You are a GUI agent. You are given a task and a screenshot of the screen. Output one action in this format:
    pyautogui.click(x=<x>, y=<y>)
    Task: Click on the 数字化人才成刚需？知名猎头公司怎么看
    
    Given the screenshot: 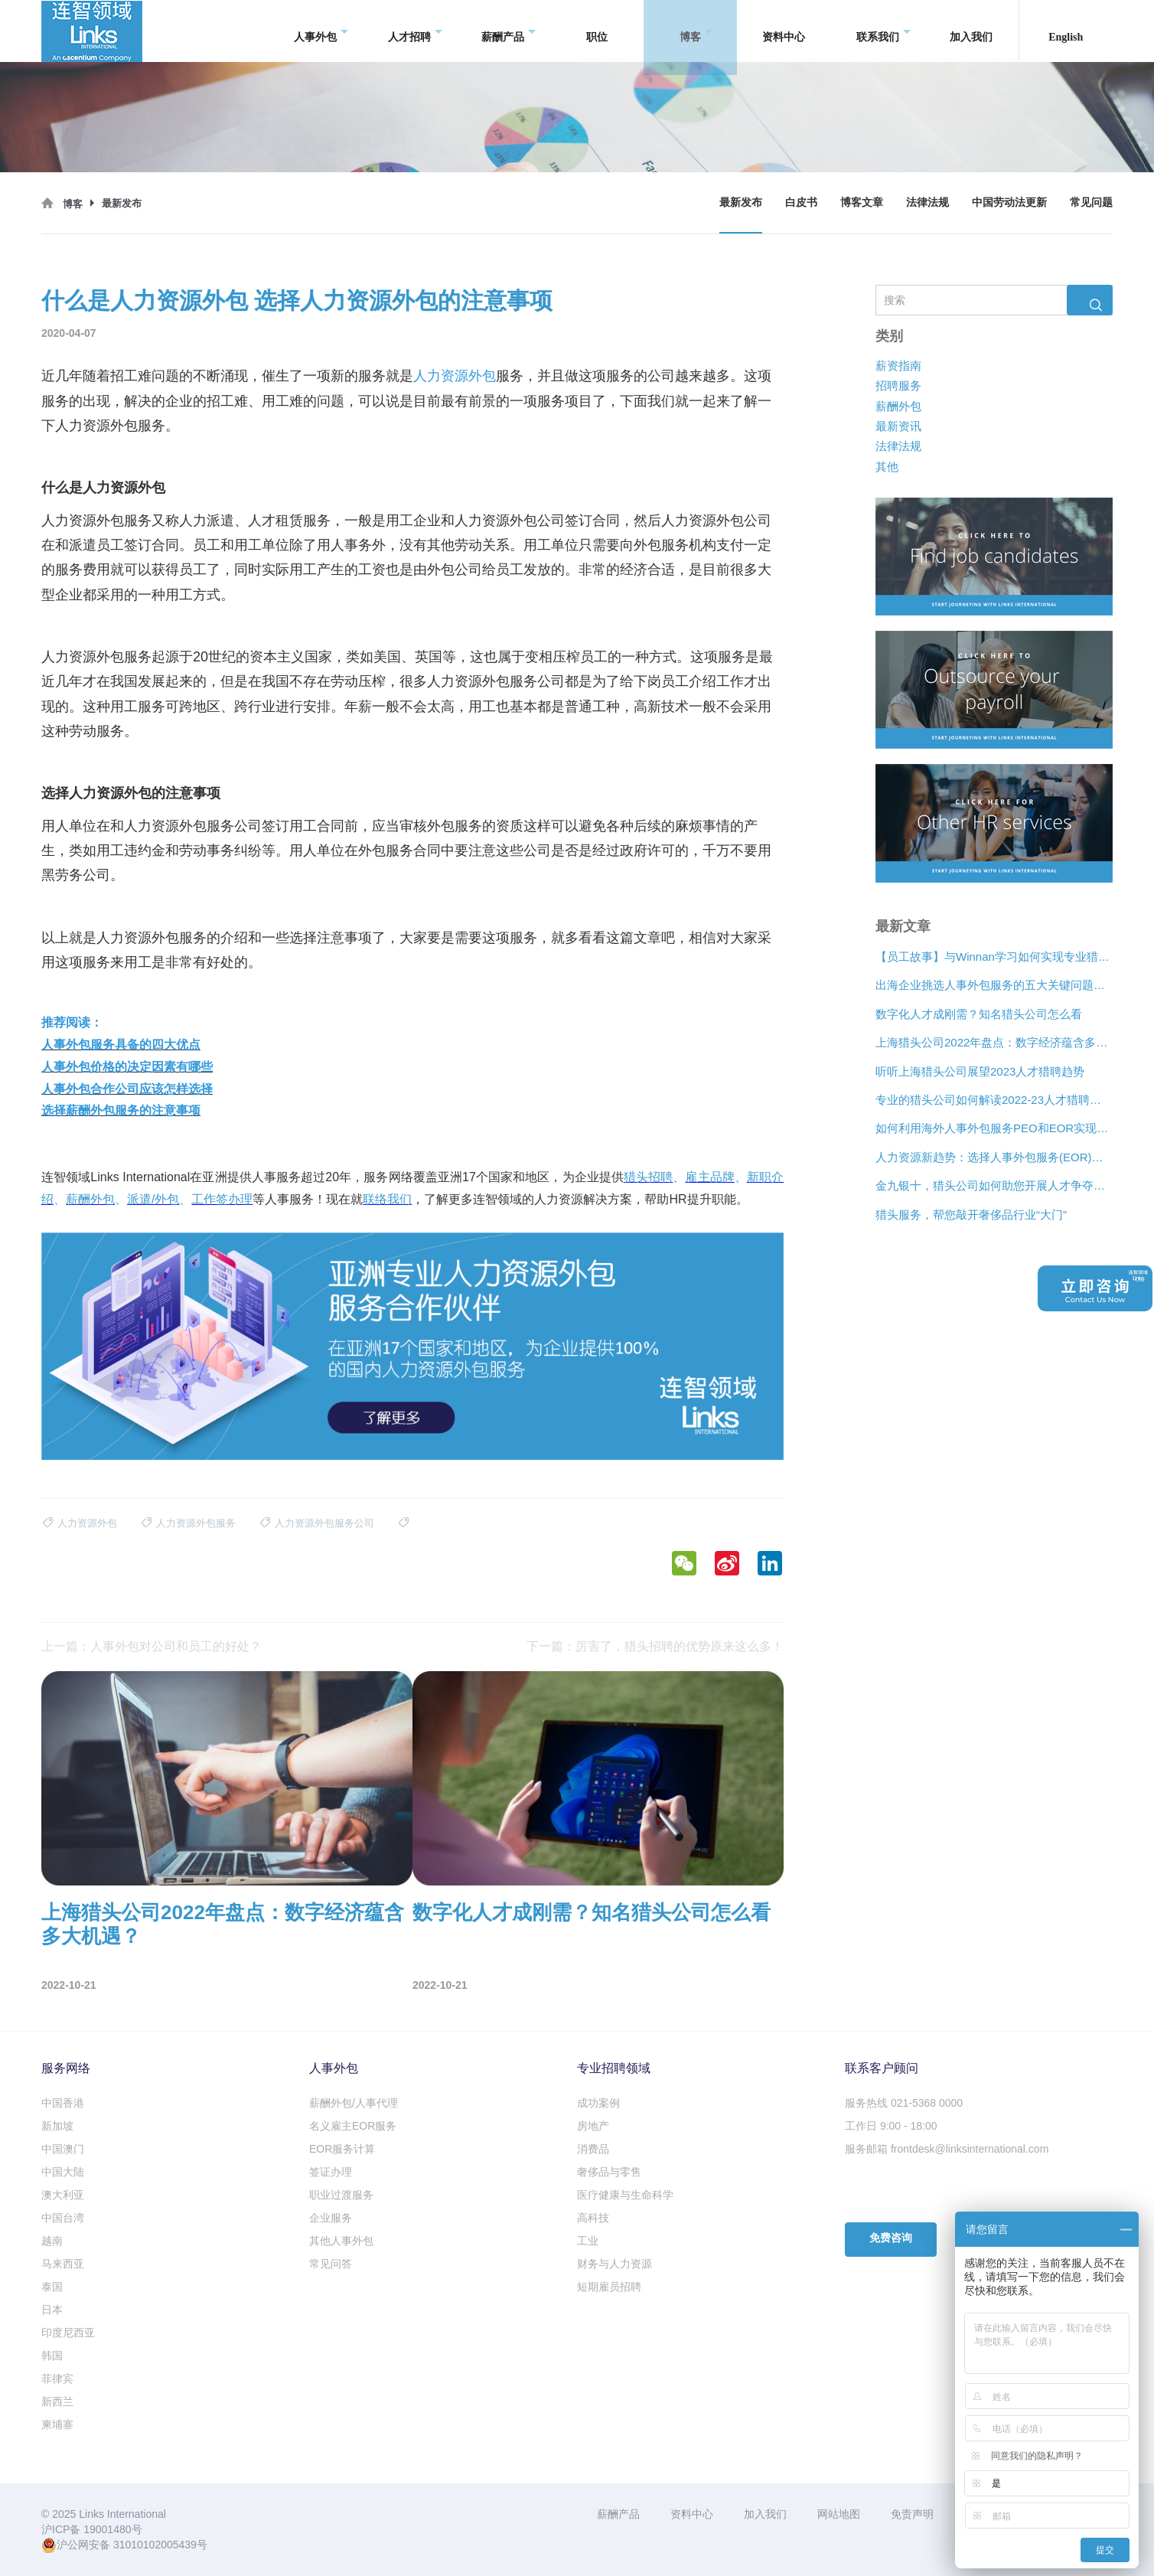 What is the action you would take?
    pyautogui.click(x=978, y=1013)
    